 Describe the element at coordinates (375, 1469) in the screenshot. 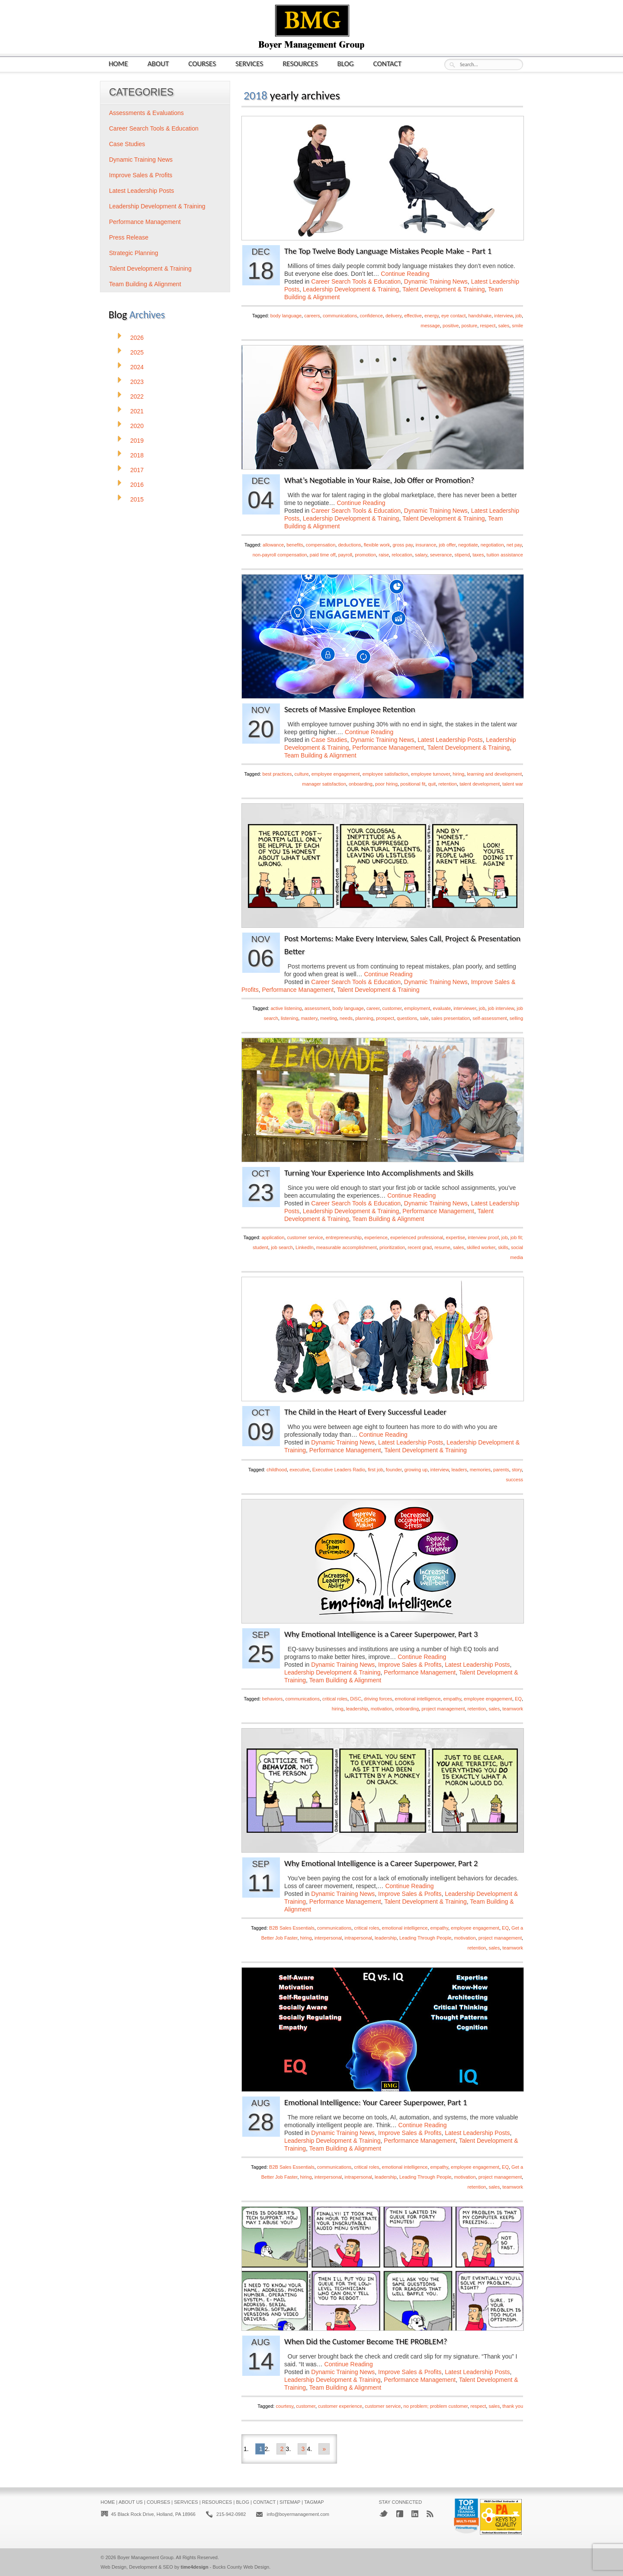

I see `first job` at that location.